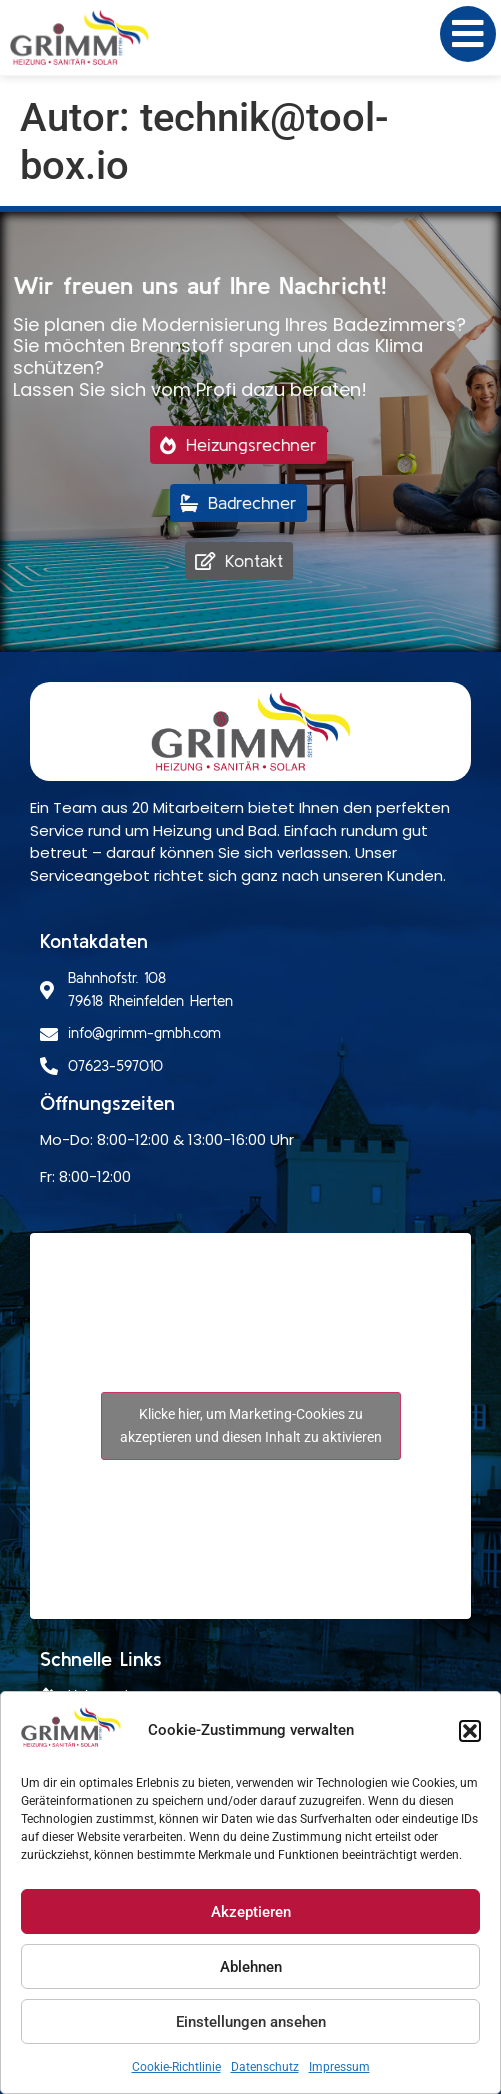 Image resolution: width=501 pixels, height=2094 pixels. I want to click on Einstellungen ansehen, so click(251, 2022).